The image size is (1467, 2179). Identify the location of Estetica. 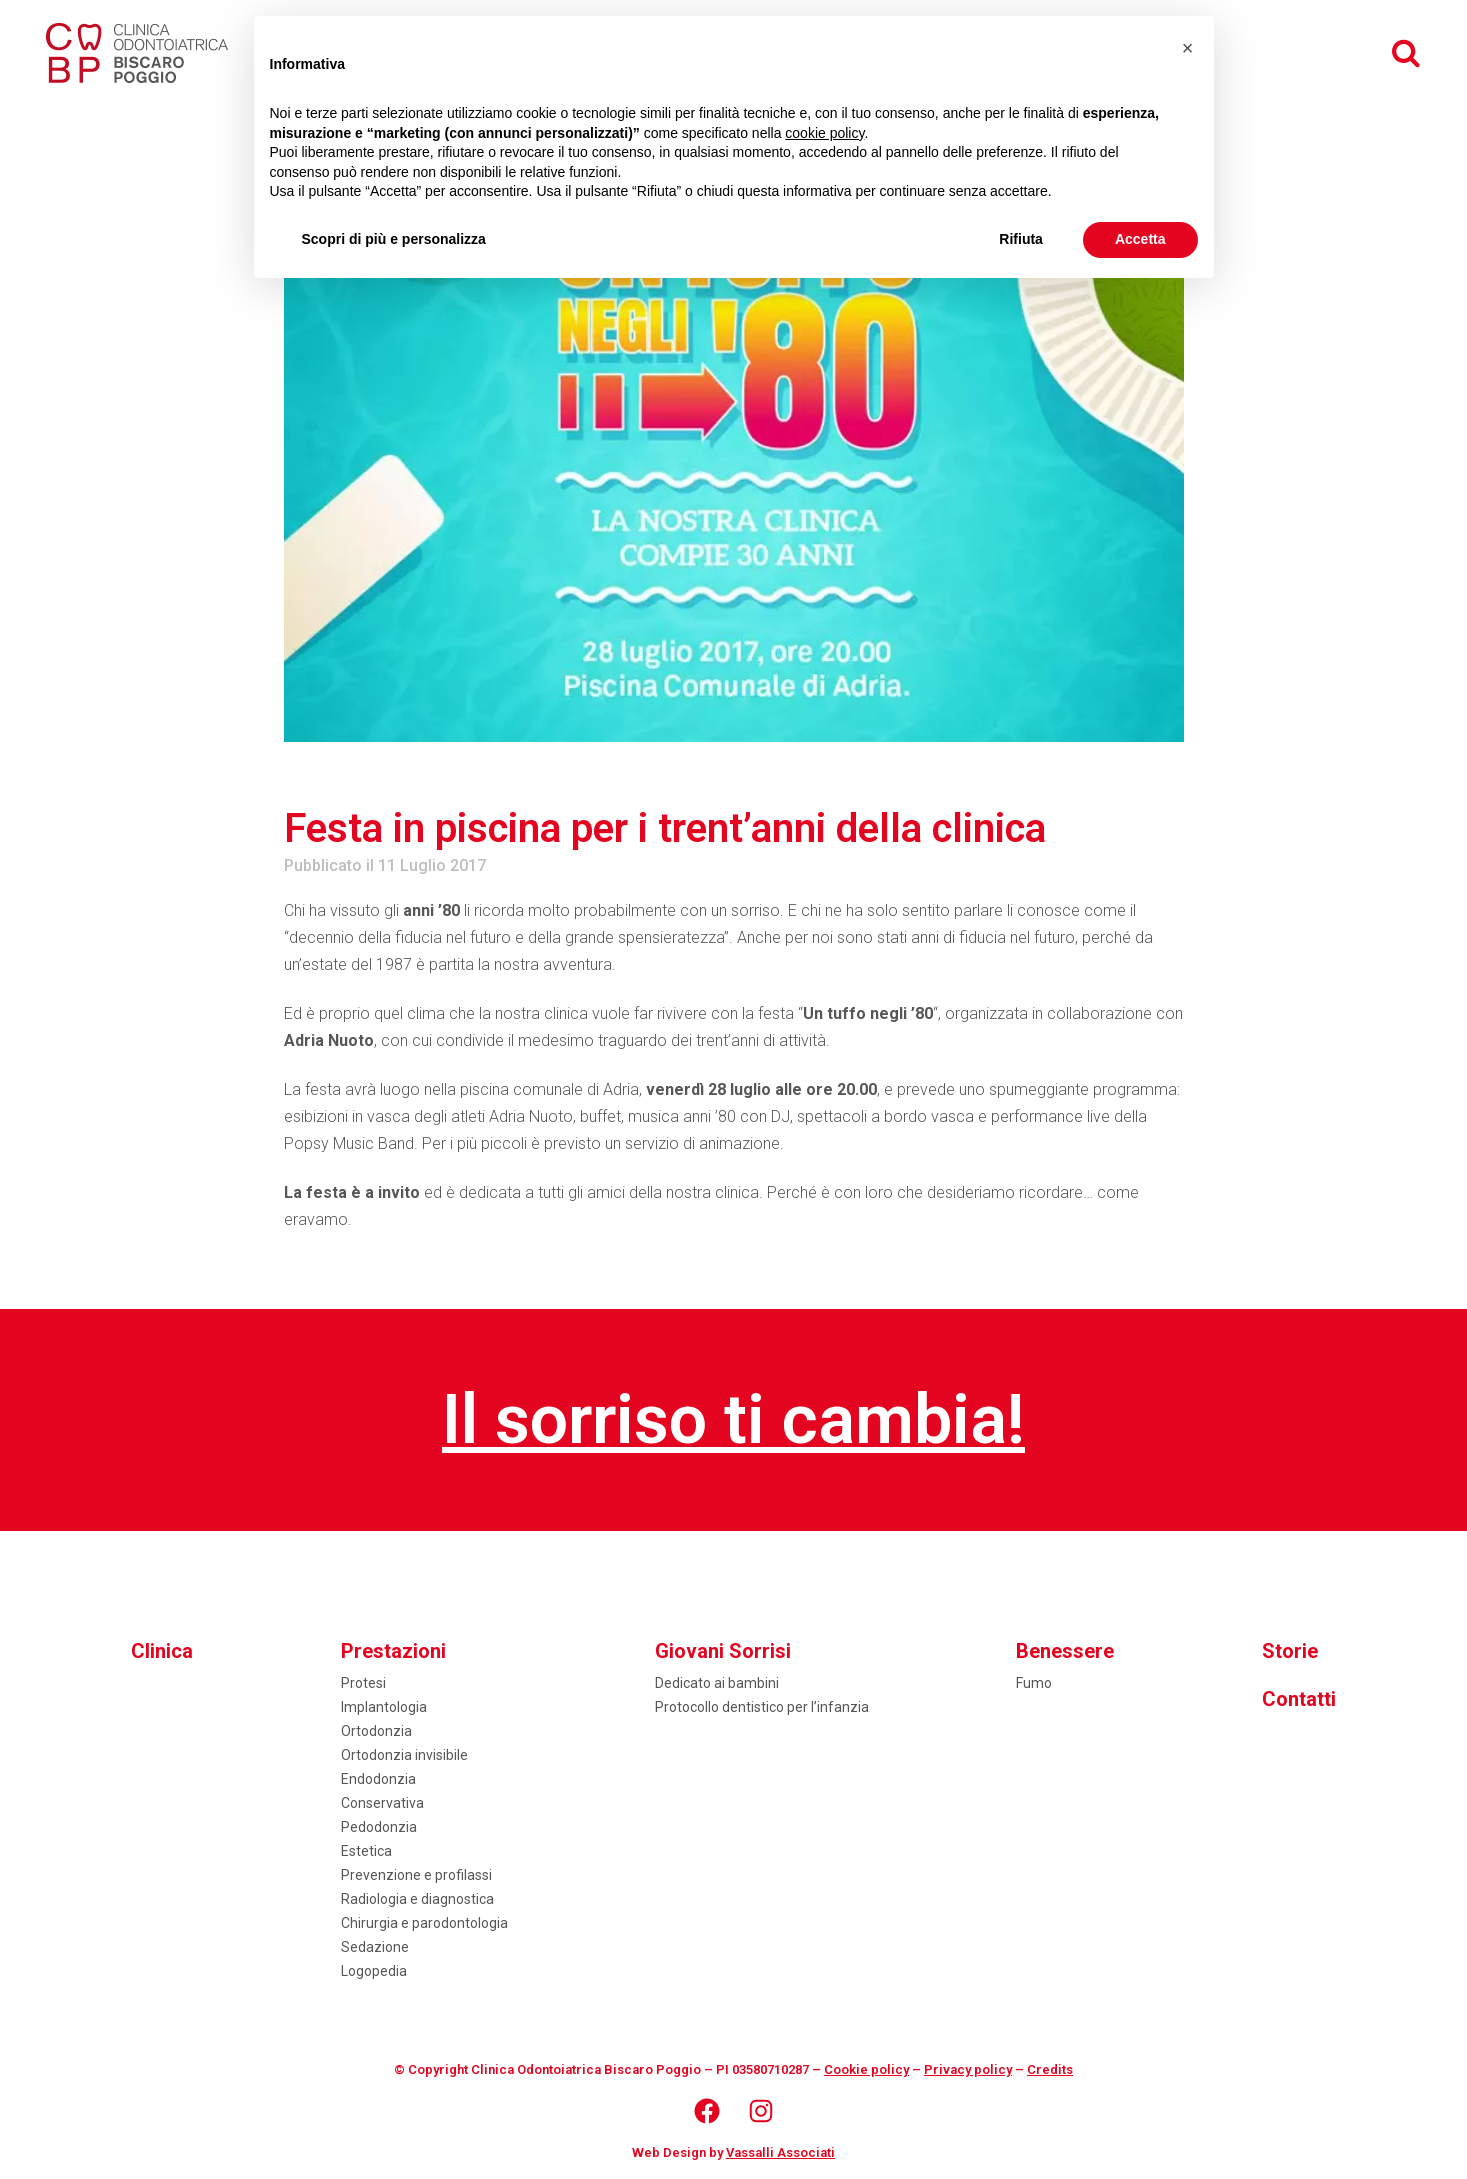
(366, 1851).